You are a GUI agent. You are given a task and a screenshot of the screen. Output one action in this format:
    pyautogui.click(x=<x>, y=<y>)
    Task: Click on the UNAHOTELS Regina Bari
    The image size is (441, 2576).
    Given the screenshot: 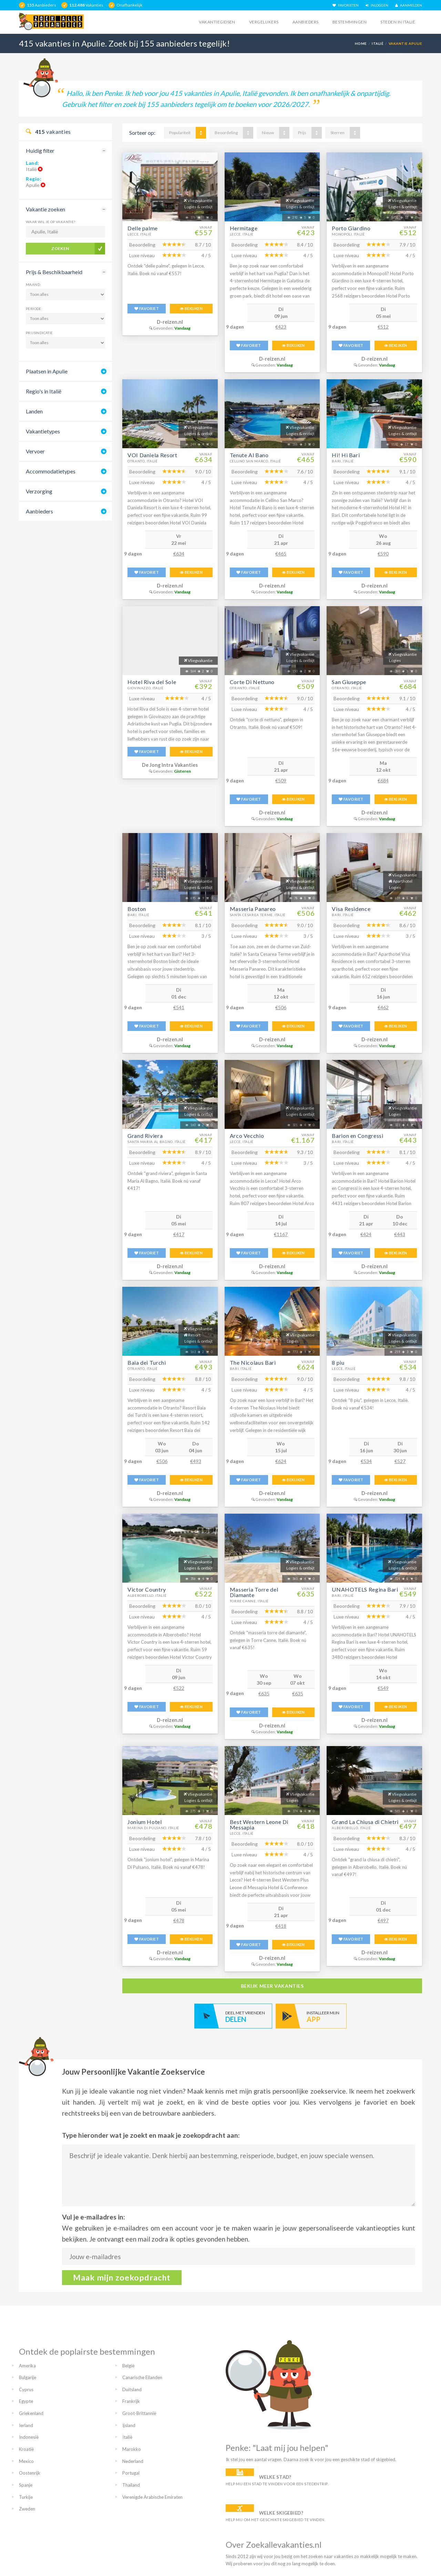 What is the action you would take?
    pyautogui.click(x=365, y=1589)
    